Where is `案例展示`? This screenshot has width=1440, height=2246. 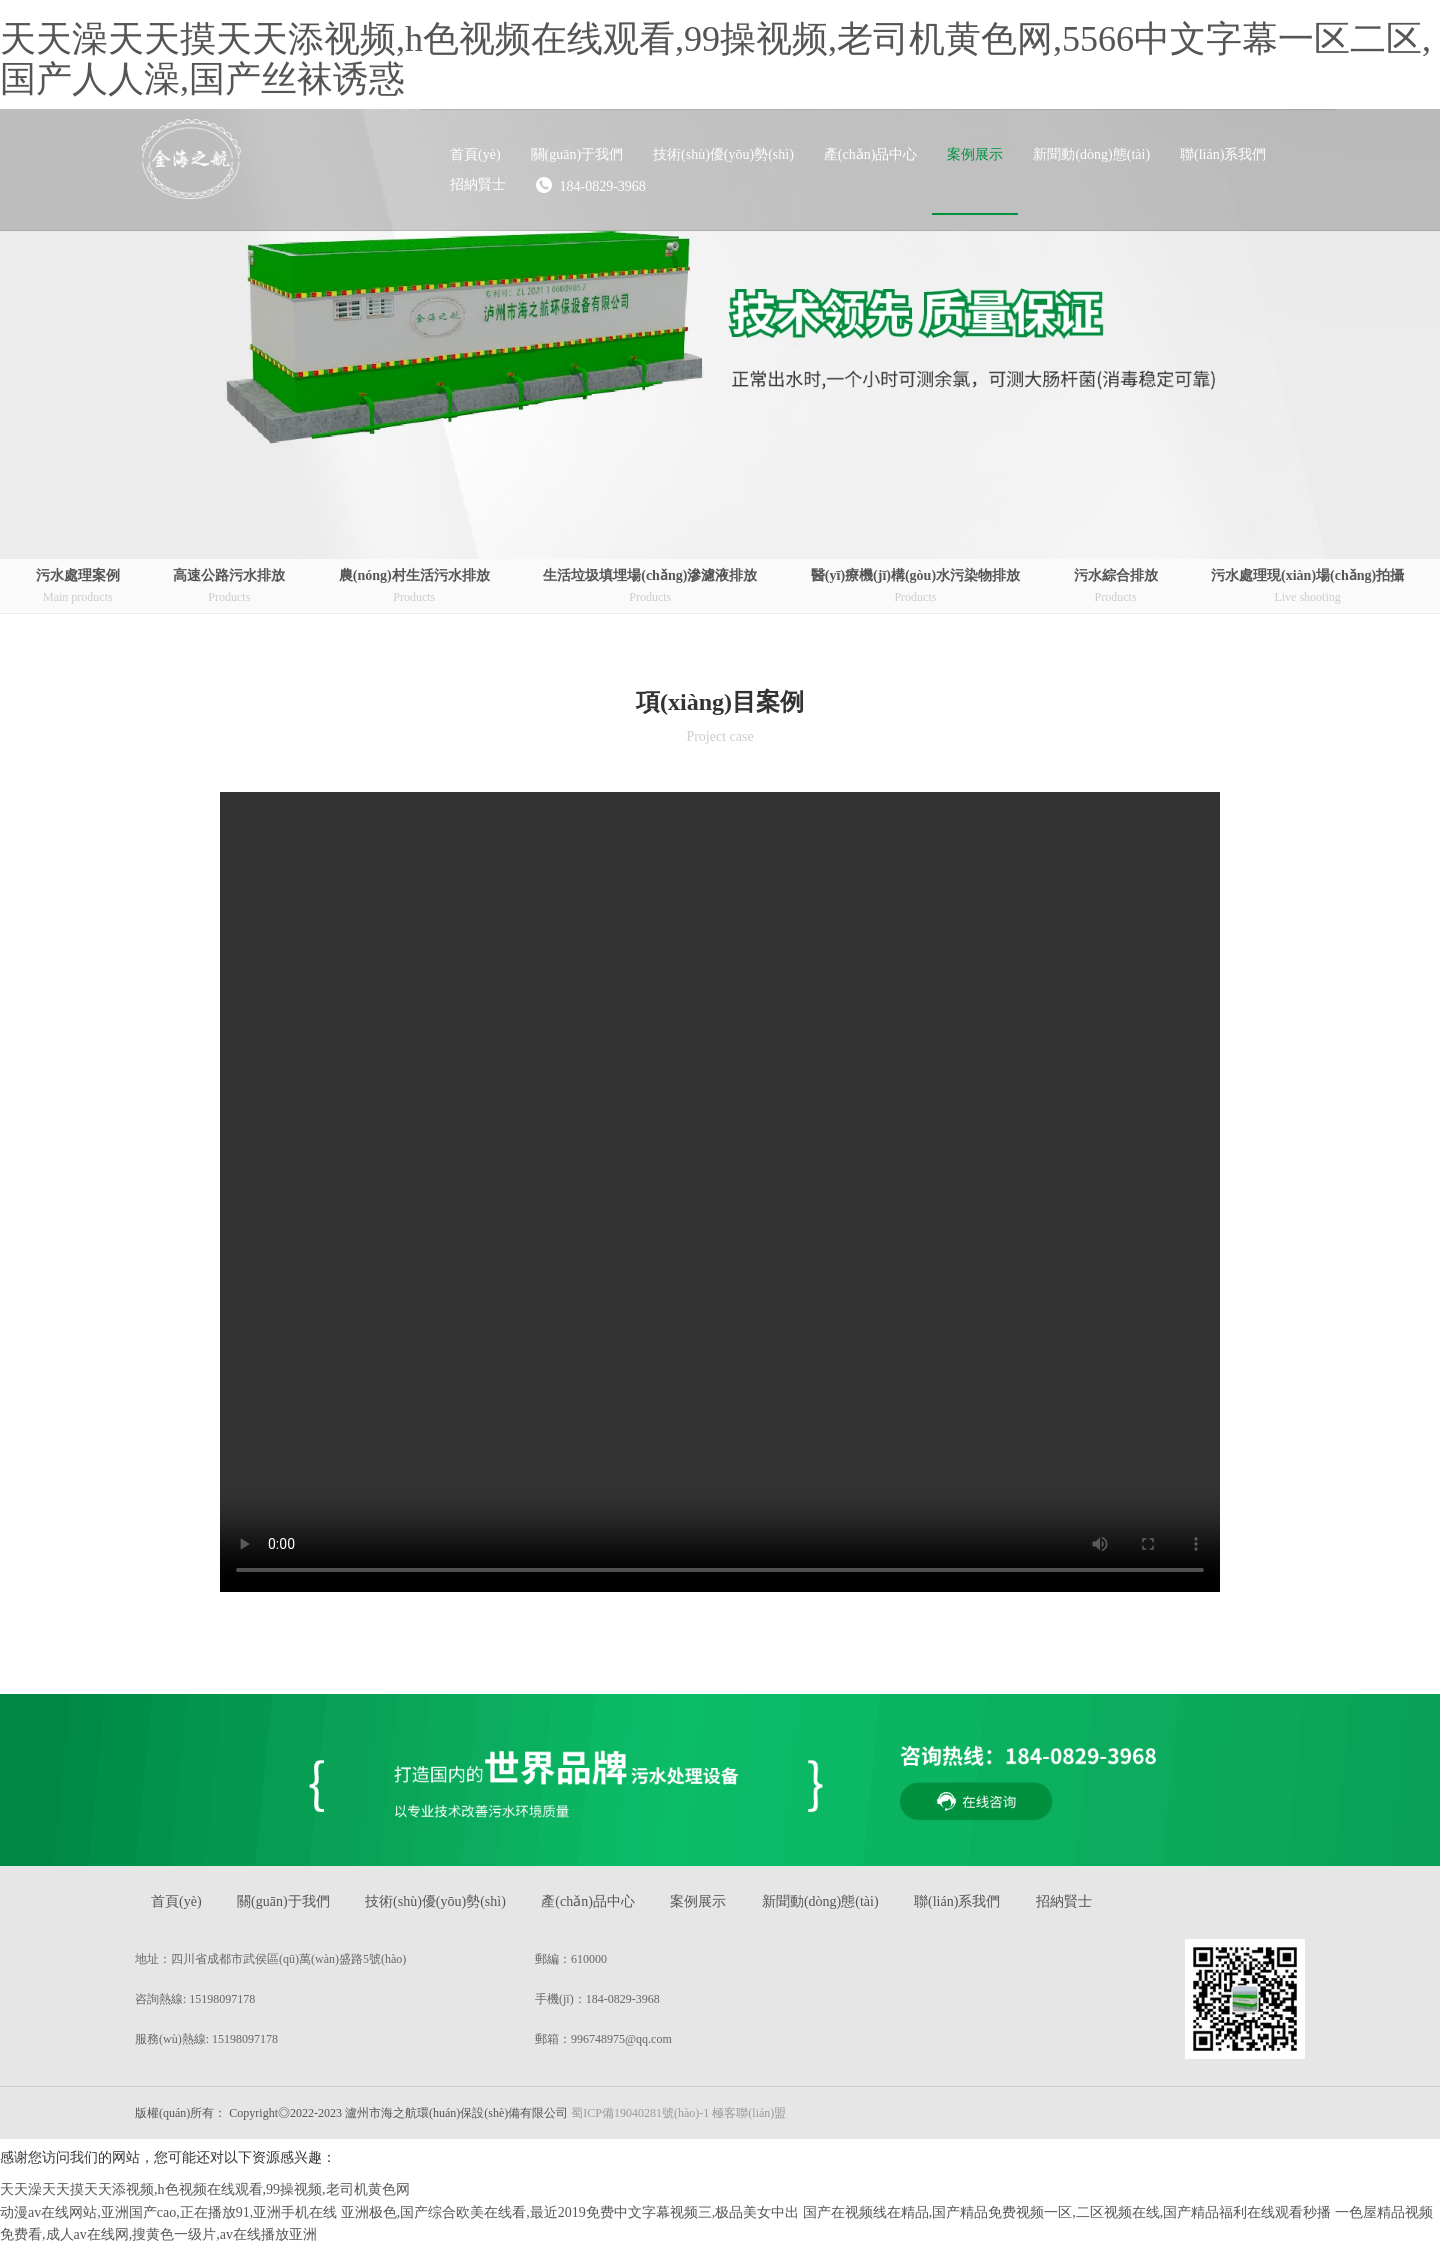
案例展示 is located at coordinates (698, 1901).